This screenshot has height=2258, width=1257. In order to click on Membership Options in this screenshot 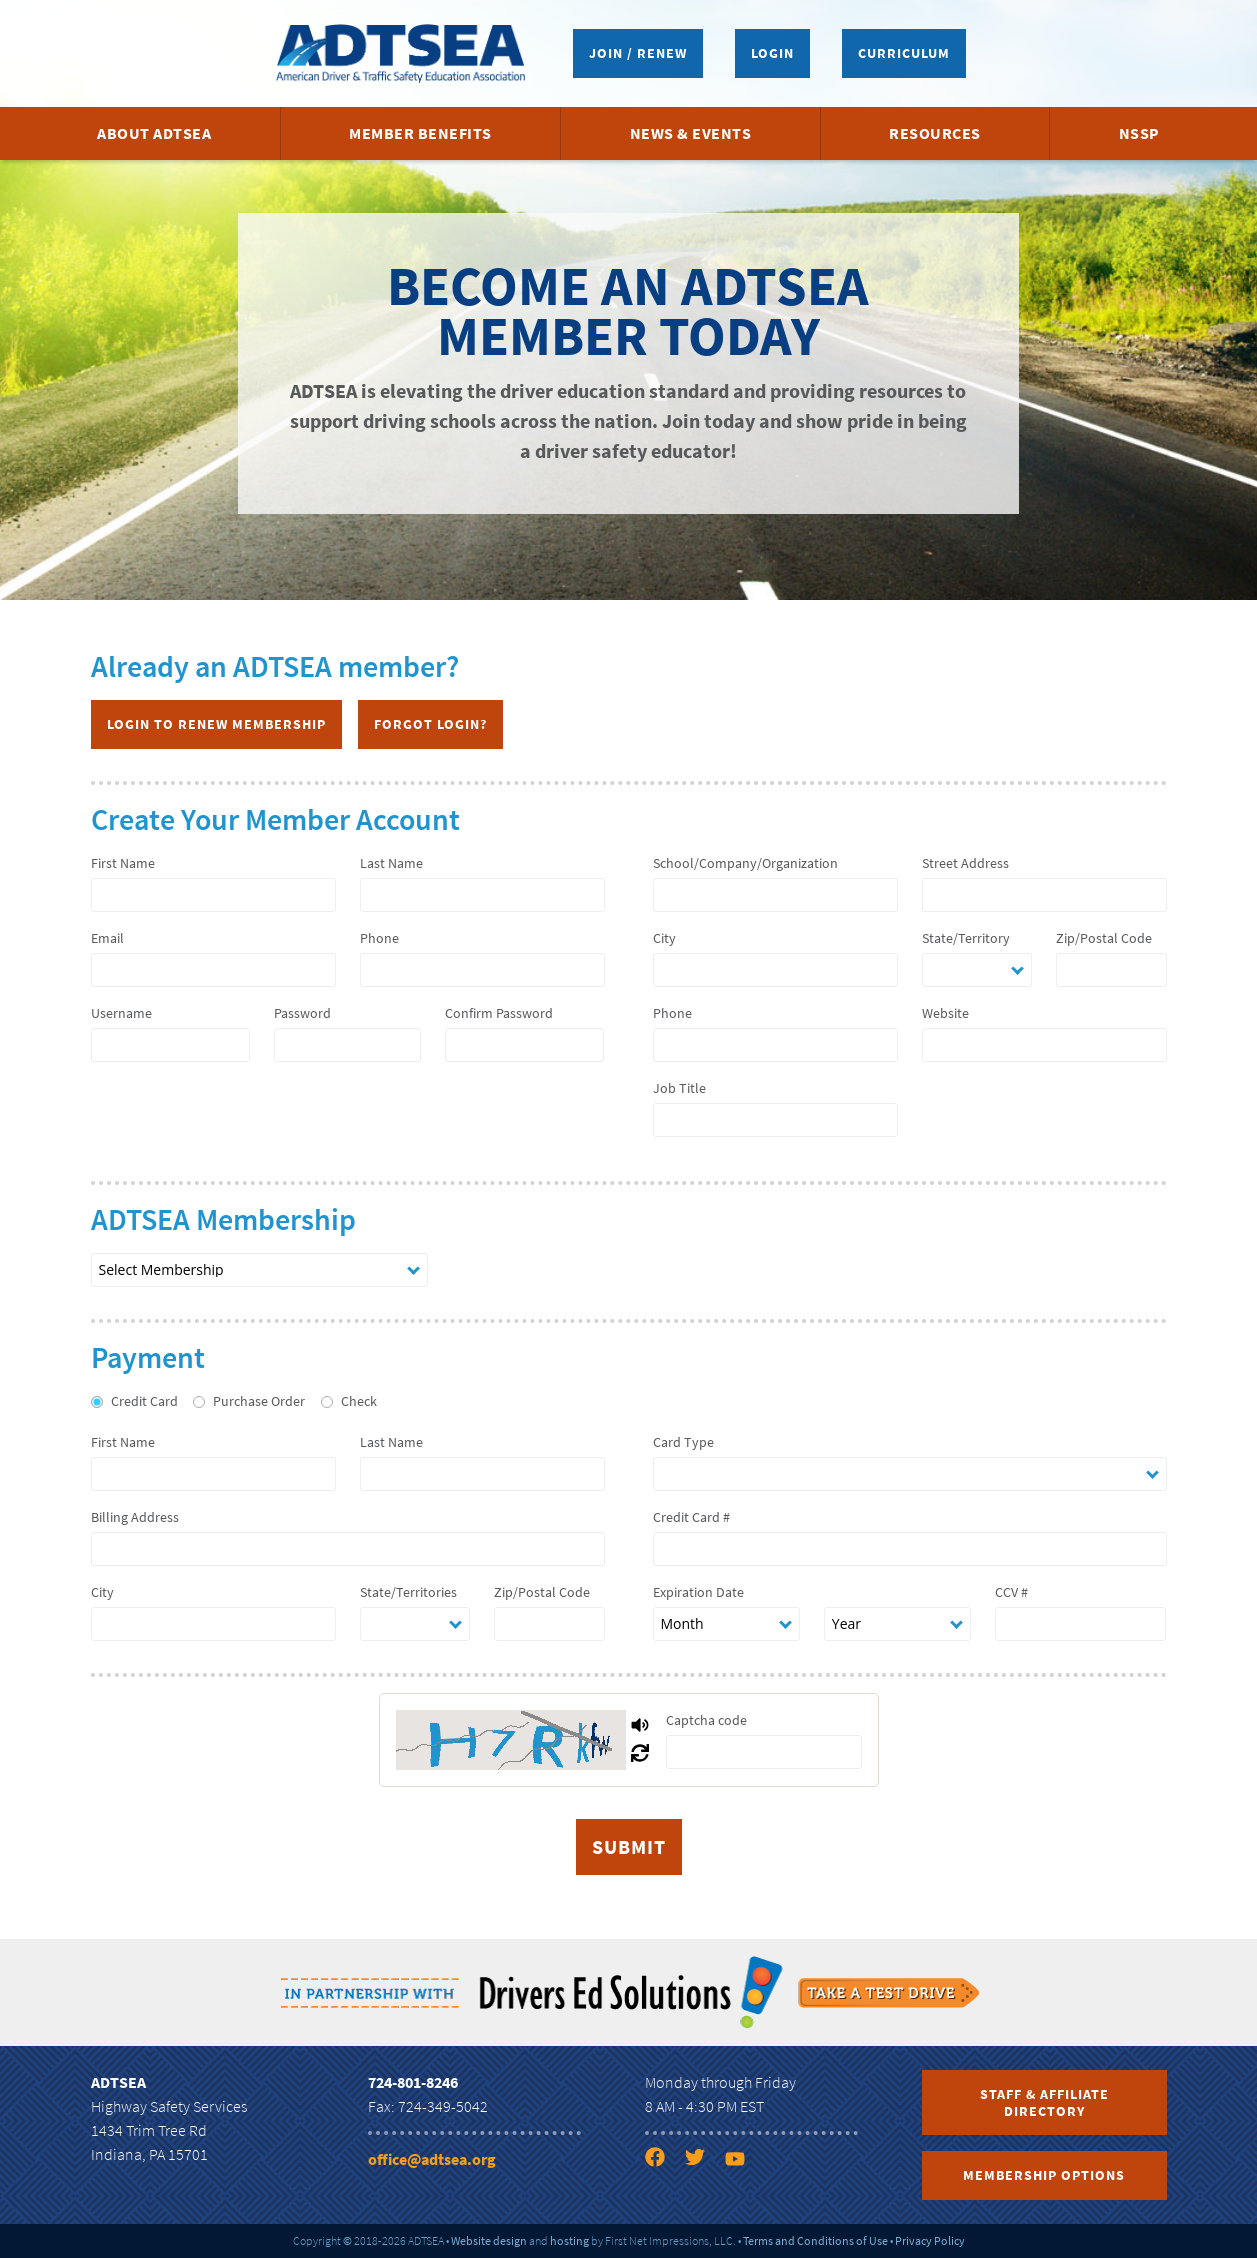, I will do `click(1044, 2175)`.